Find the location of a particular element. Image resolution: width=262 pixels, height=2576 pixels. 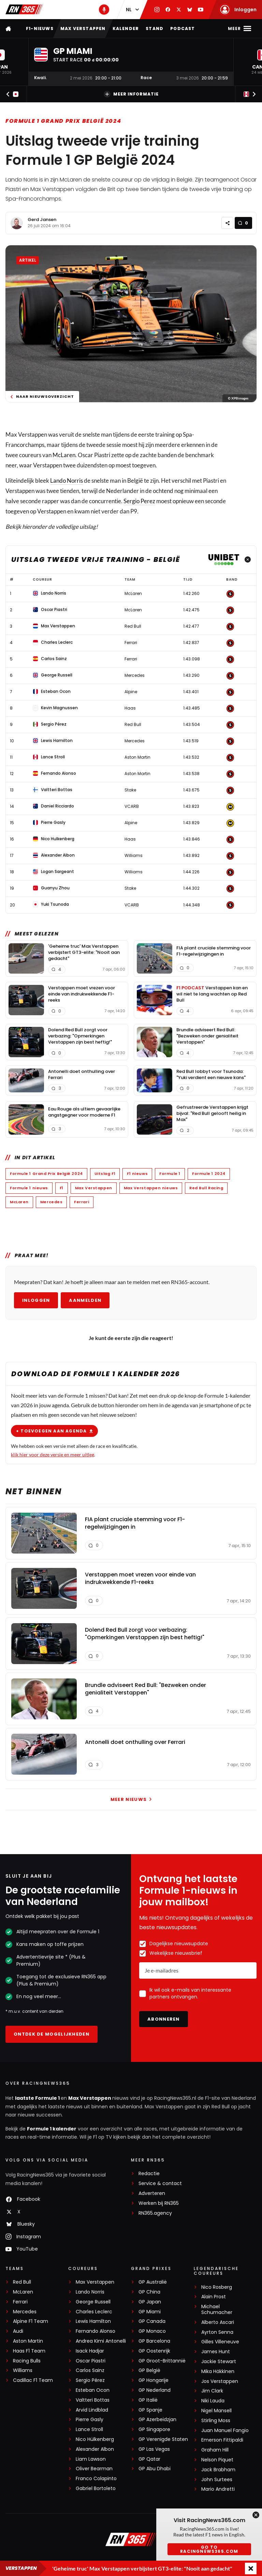

Ayrton Senna is located at coordinates (217, 2332).